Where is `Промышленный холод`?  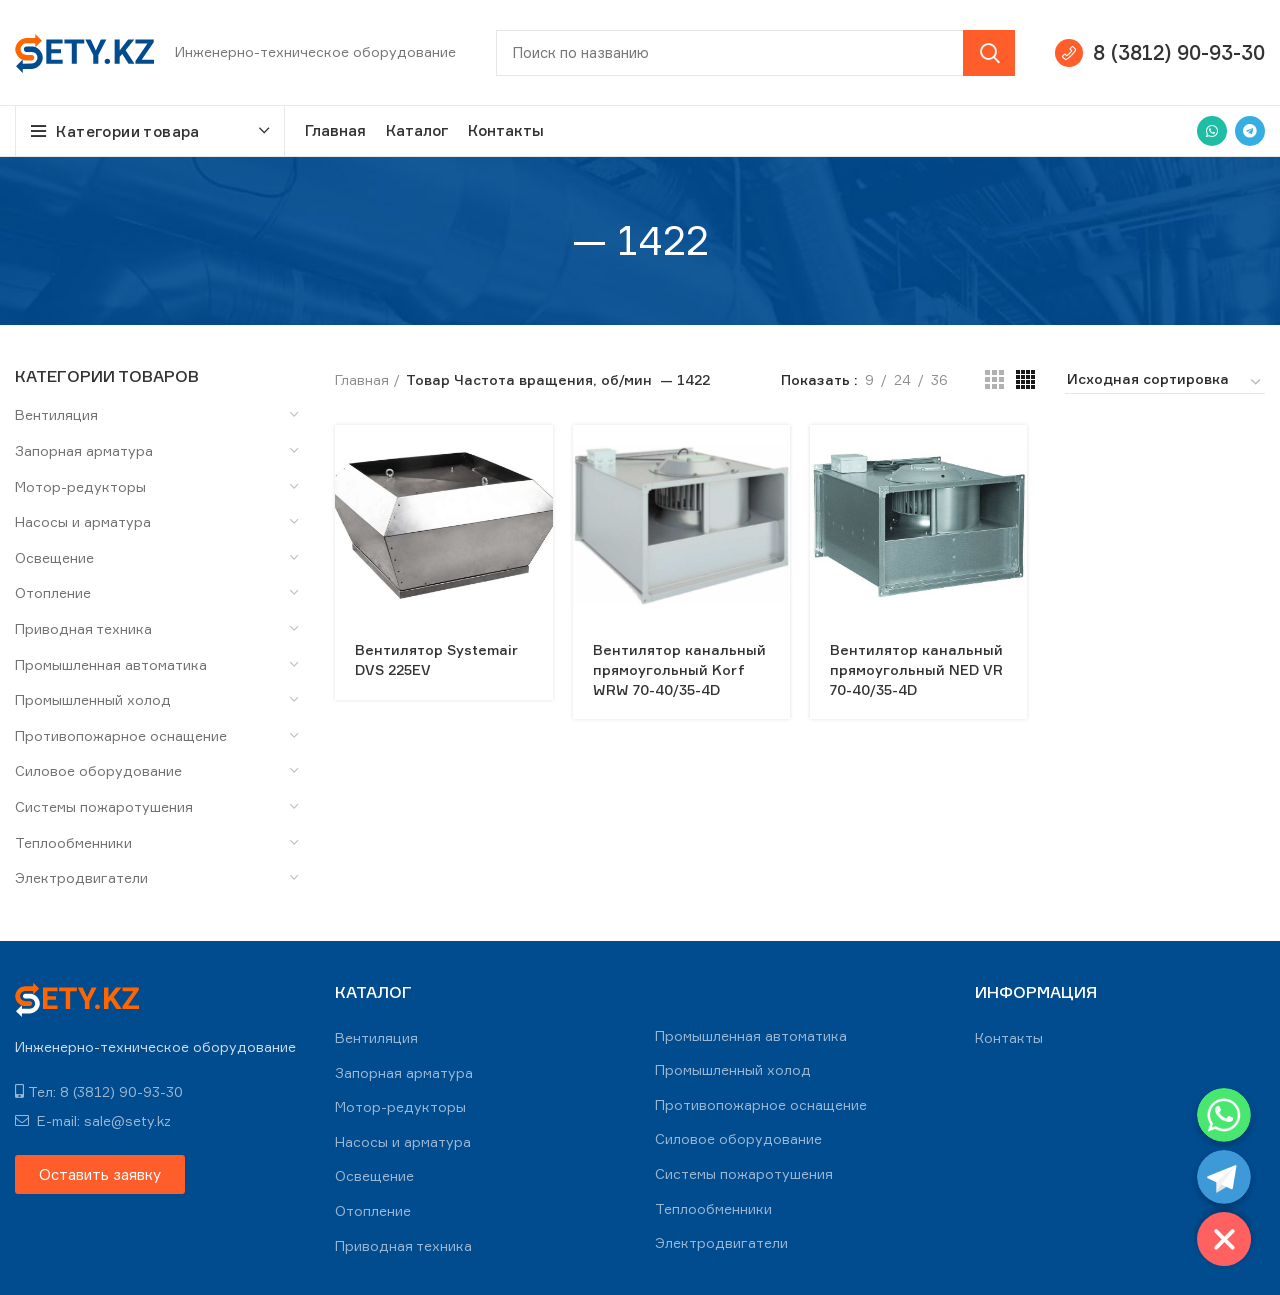
Промышленный холод is located at coordinates (93, 699).